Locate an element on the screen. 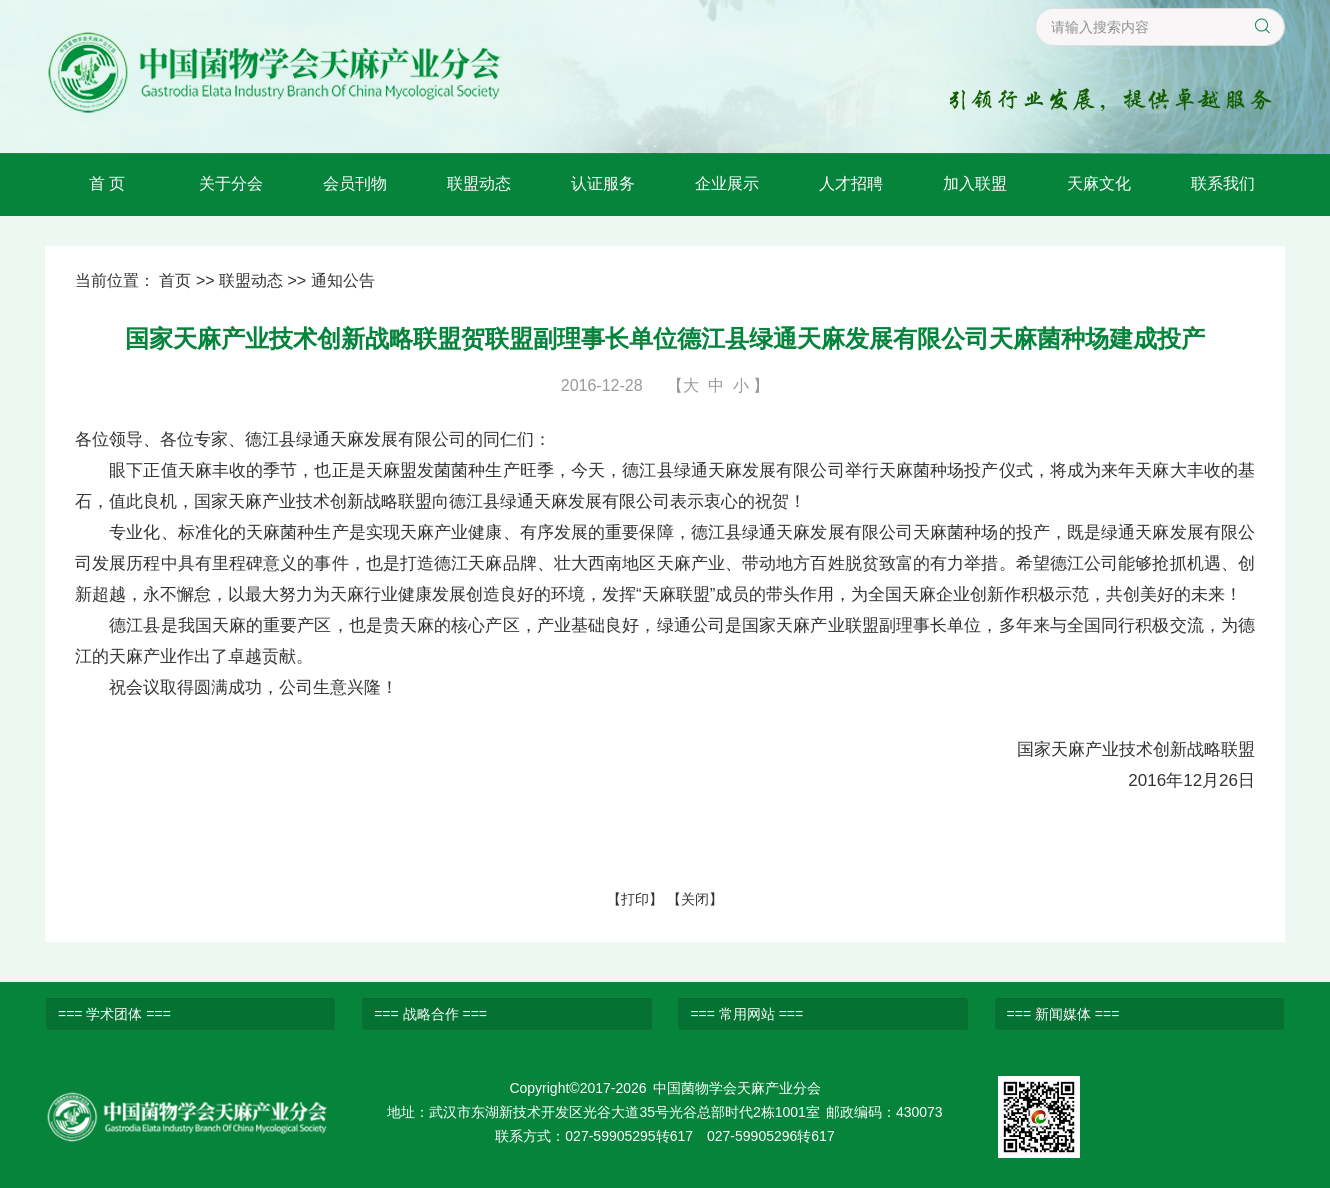 The image size is (1330, 1188). 打印 is located at coordinates (635, 899).